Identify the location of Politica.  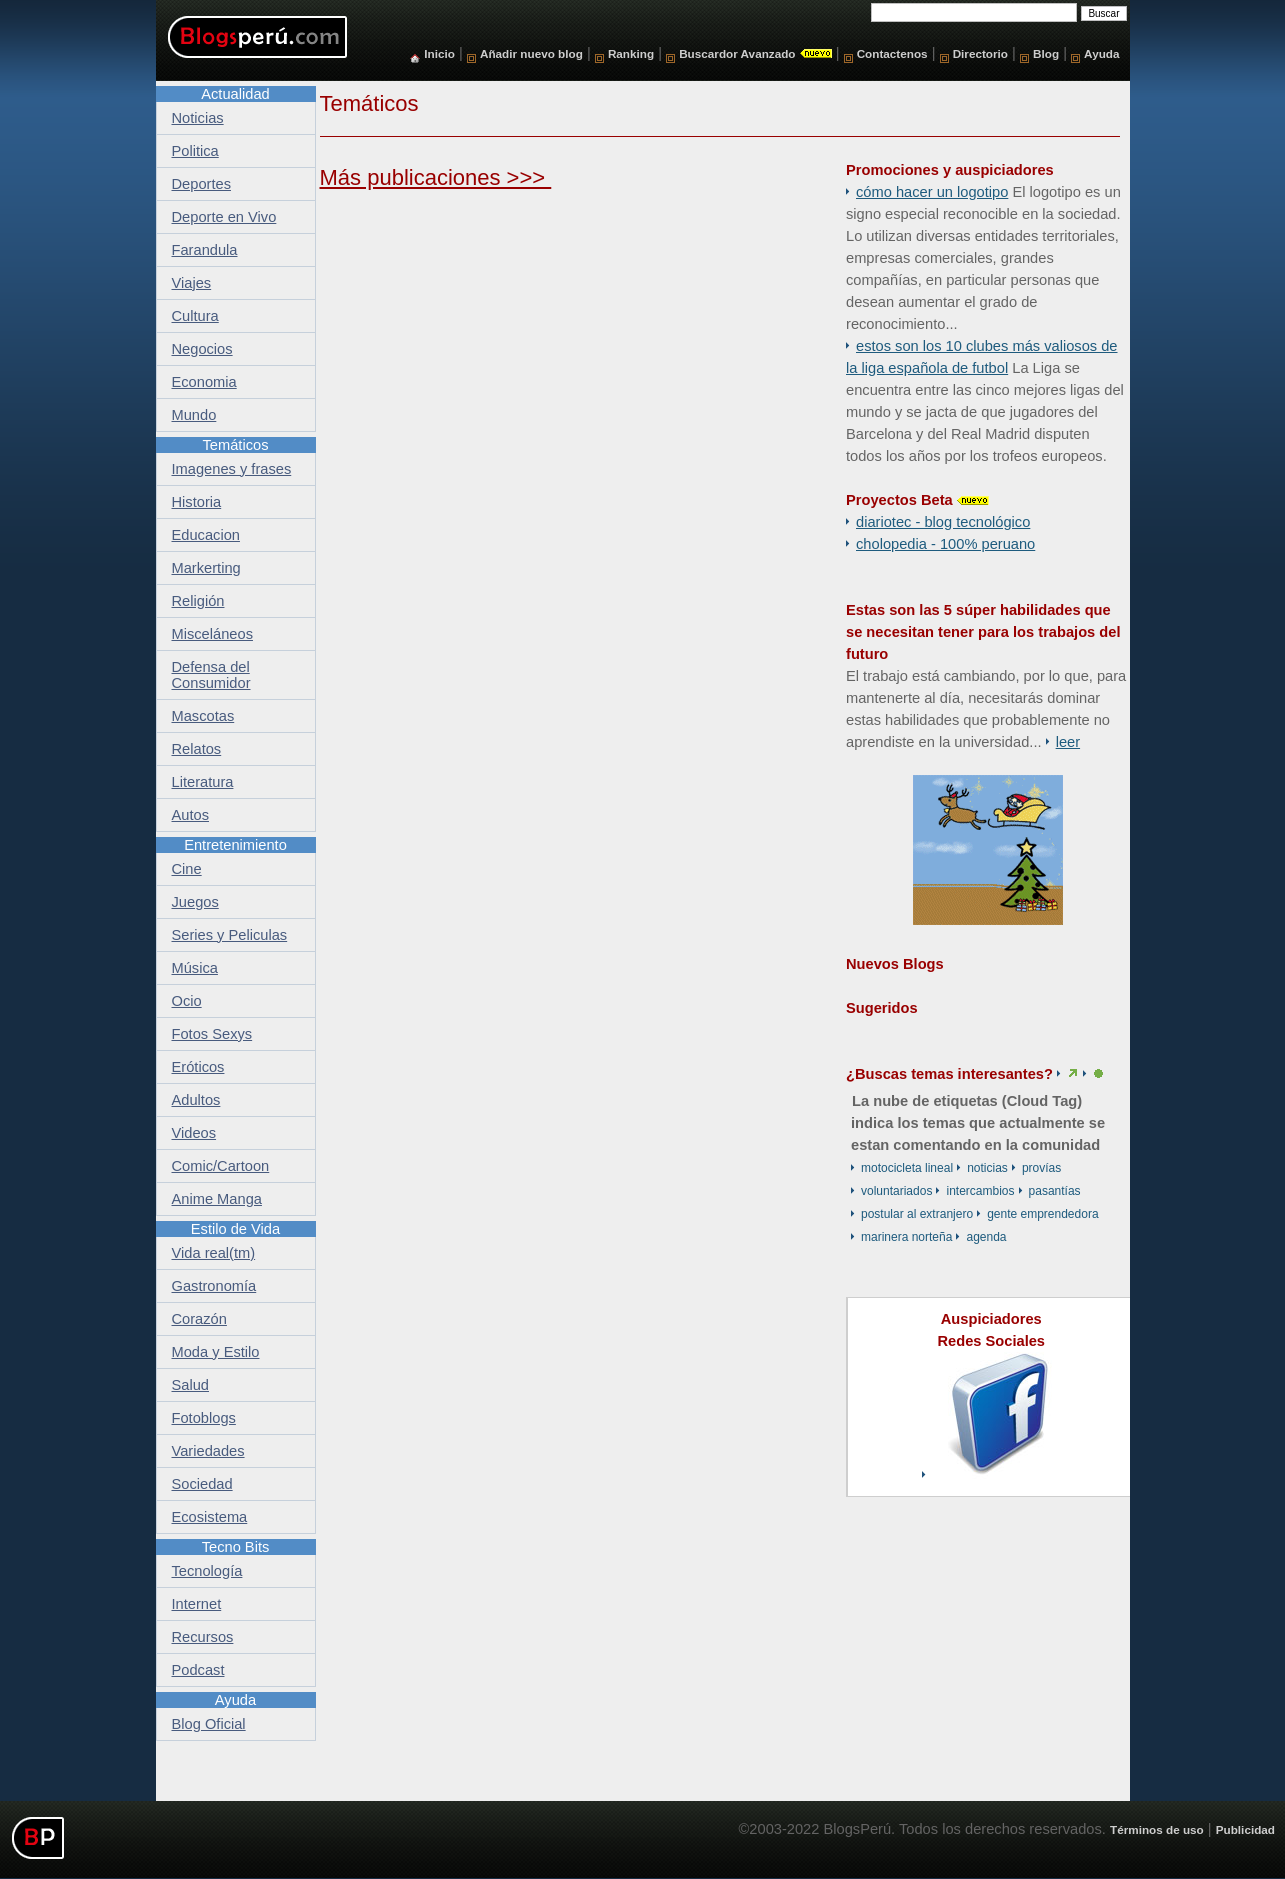
(195, 151).